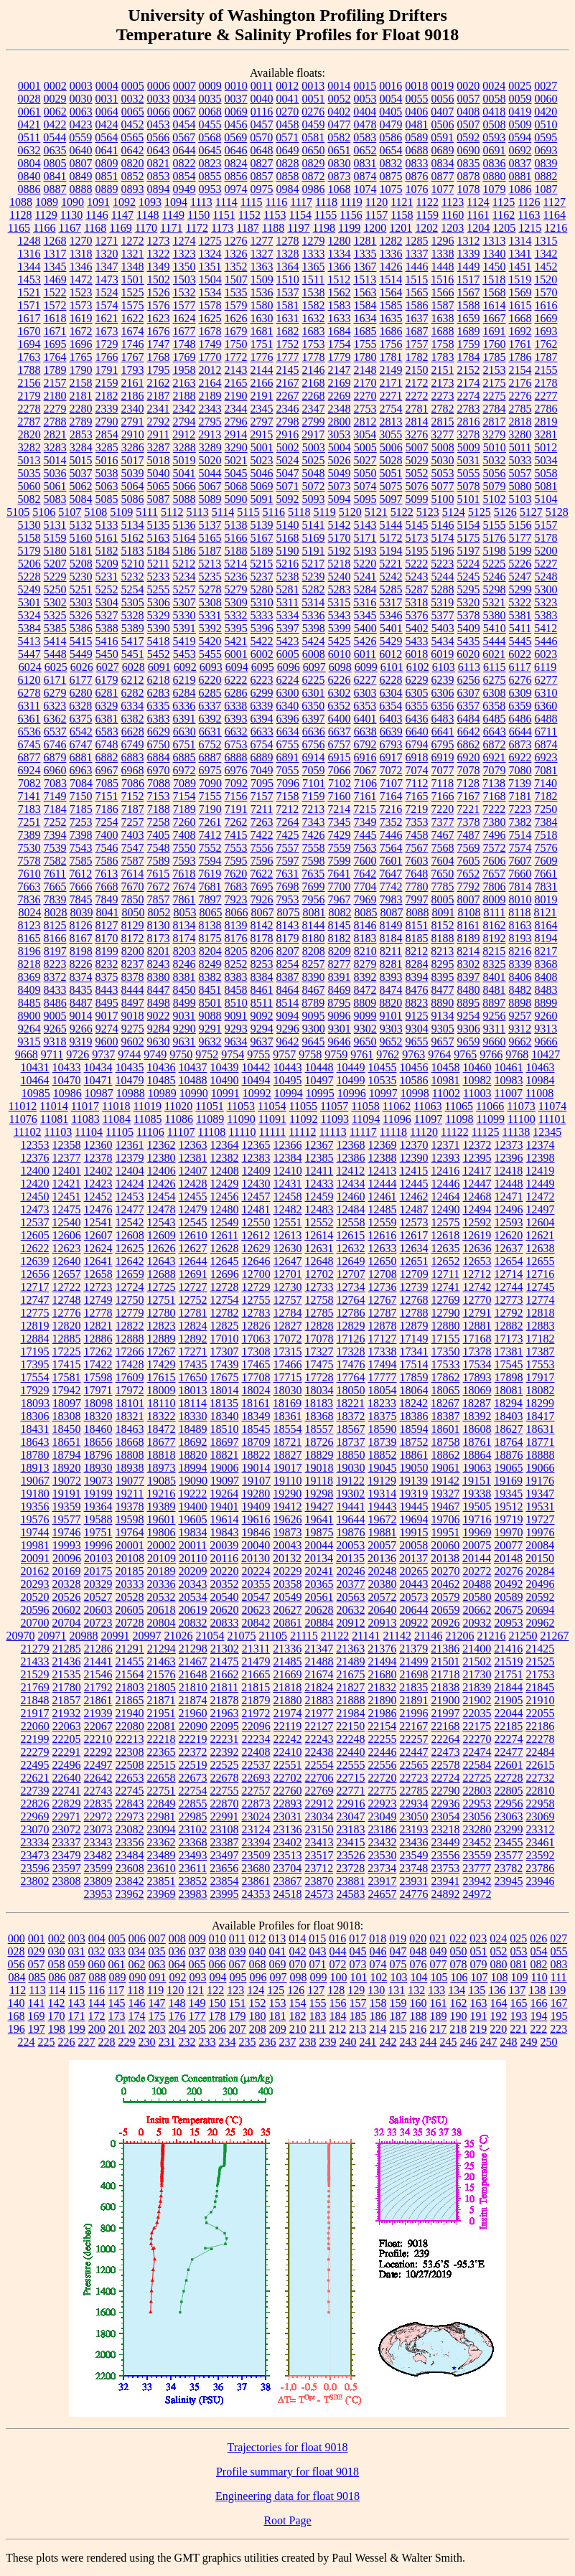  I want to click on 22473, so click(445, 1752).